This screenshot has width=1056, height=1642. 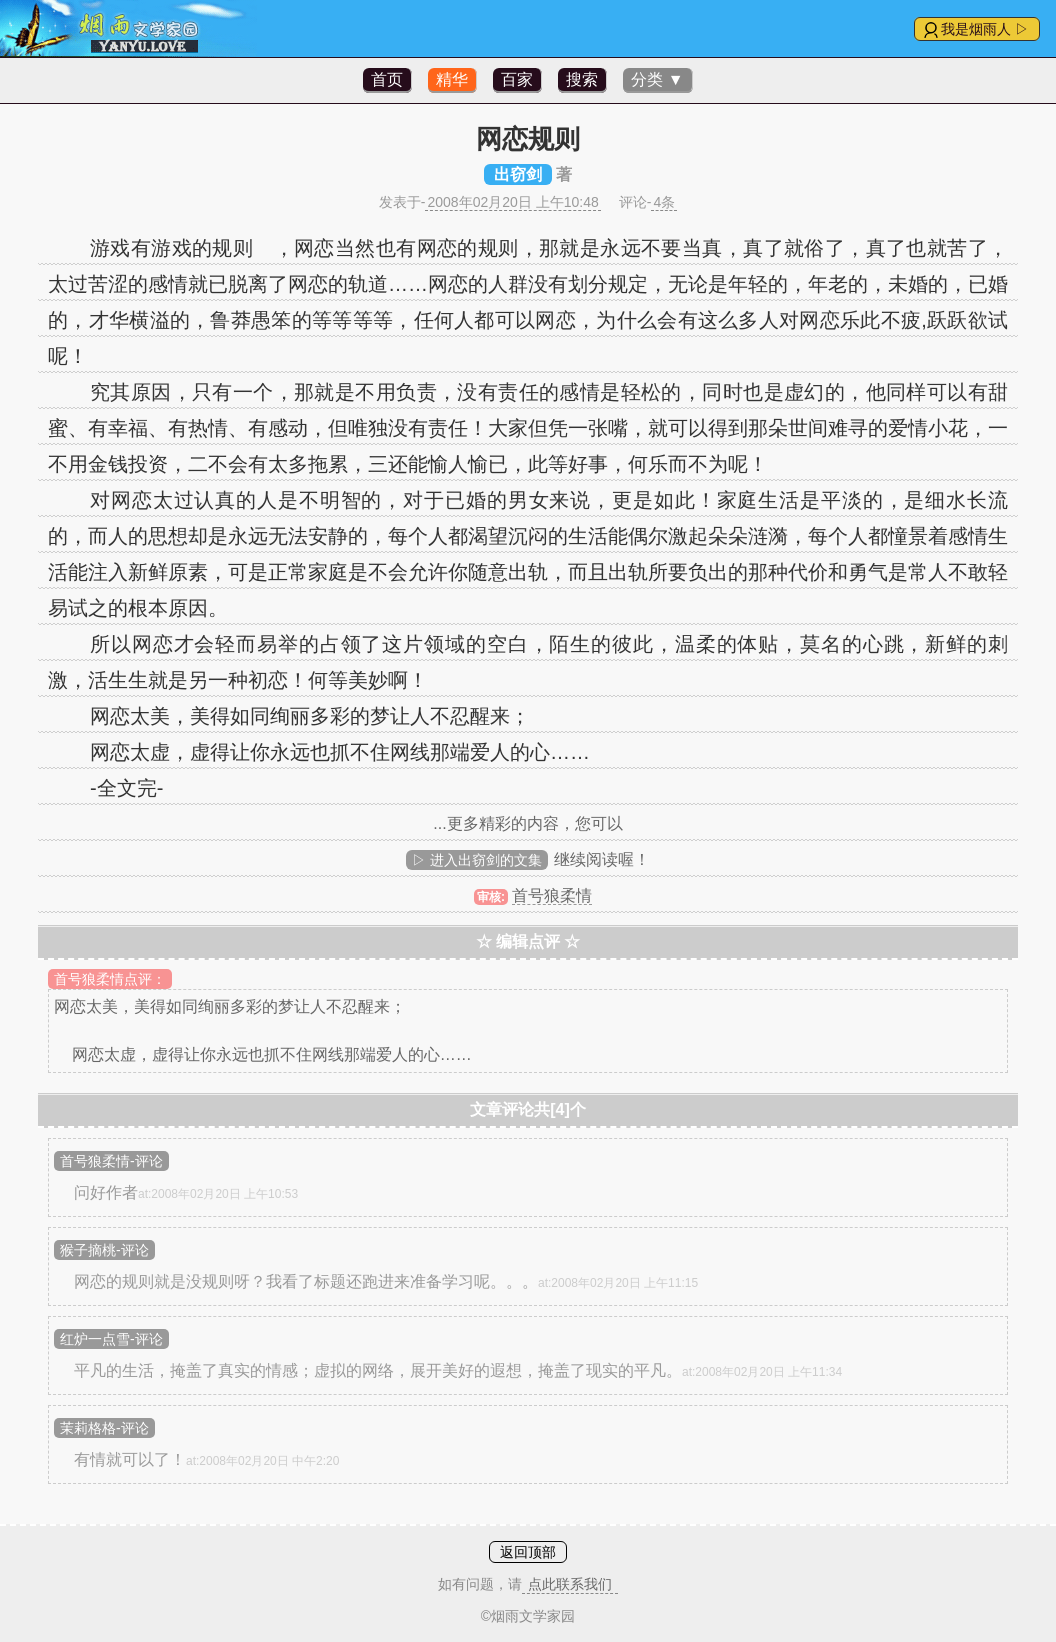 I want to click on 出窃剑, so click(x=518, y=174).